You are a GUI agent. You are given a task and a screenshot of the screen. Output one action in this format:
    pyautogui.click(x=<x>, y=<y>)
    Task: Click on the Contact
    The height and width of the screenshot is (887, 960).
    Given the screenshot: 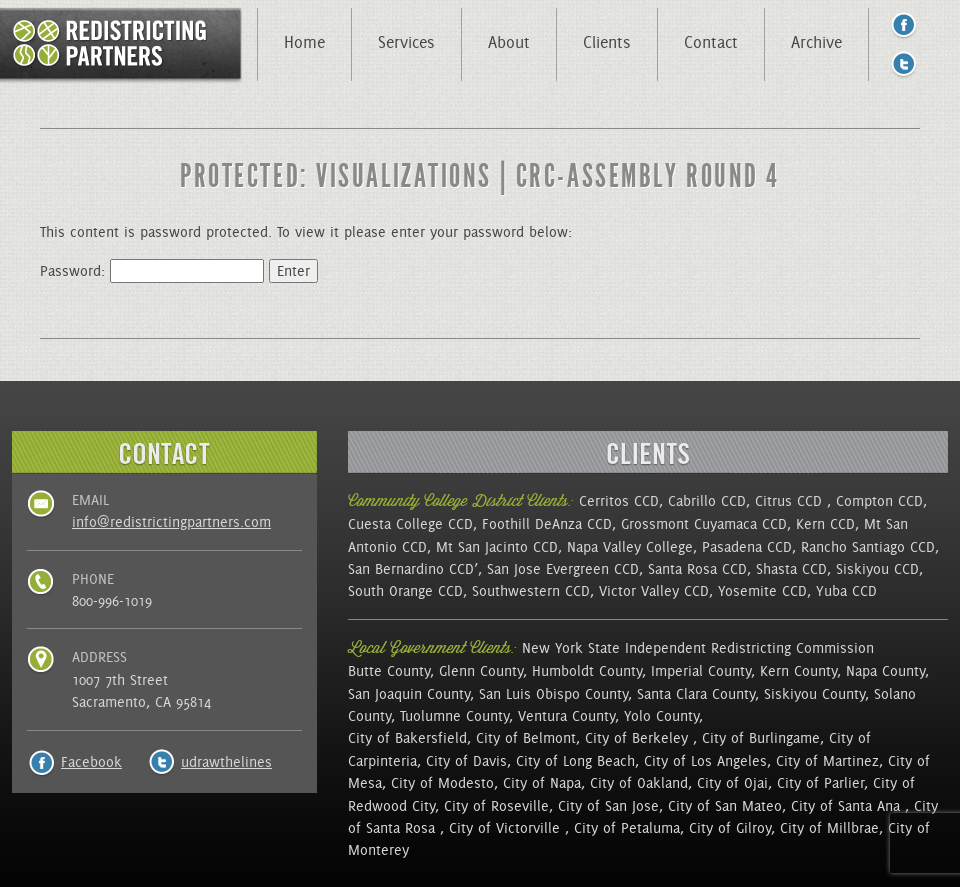 What is the action you would take?
    pyautogui.click(x=711, y=42)
    